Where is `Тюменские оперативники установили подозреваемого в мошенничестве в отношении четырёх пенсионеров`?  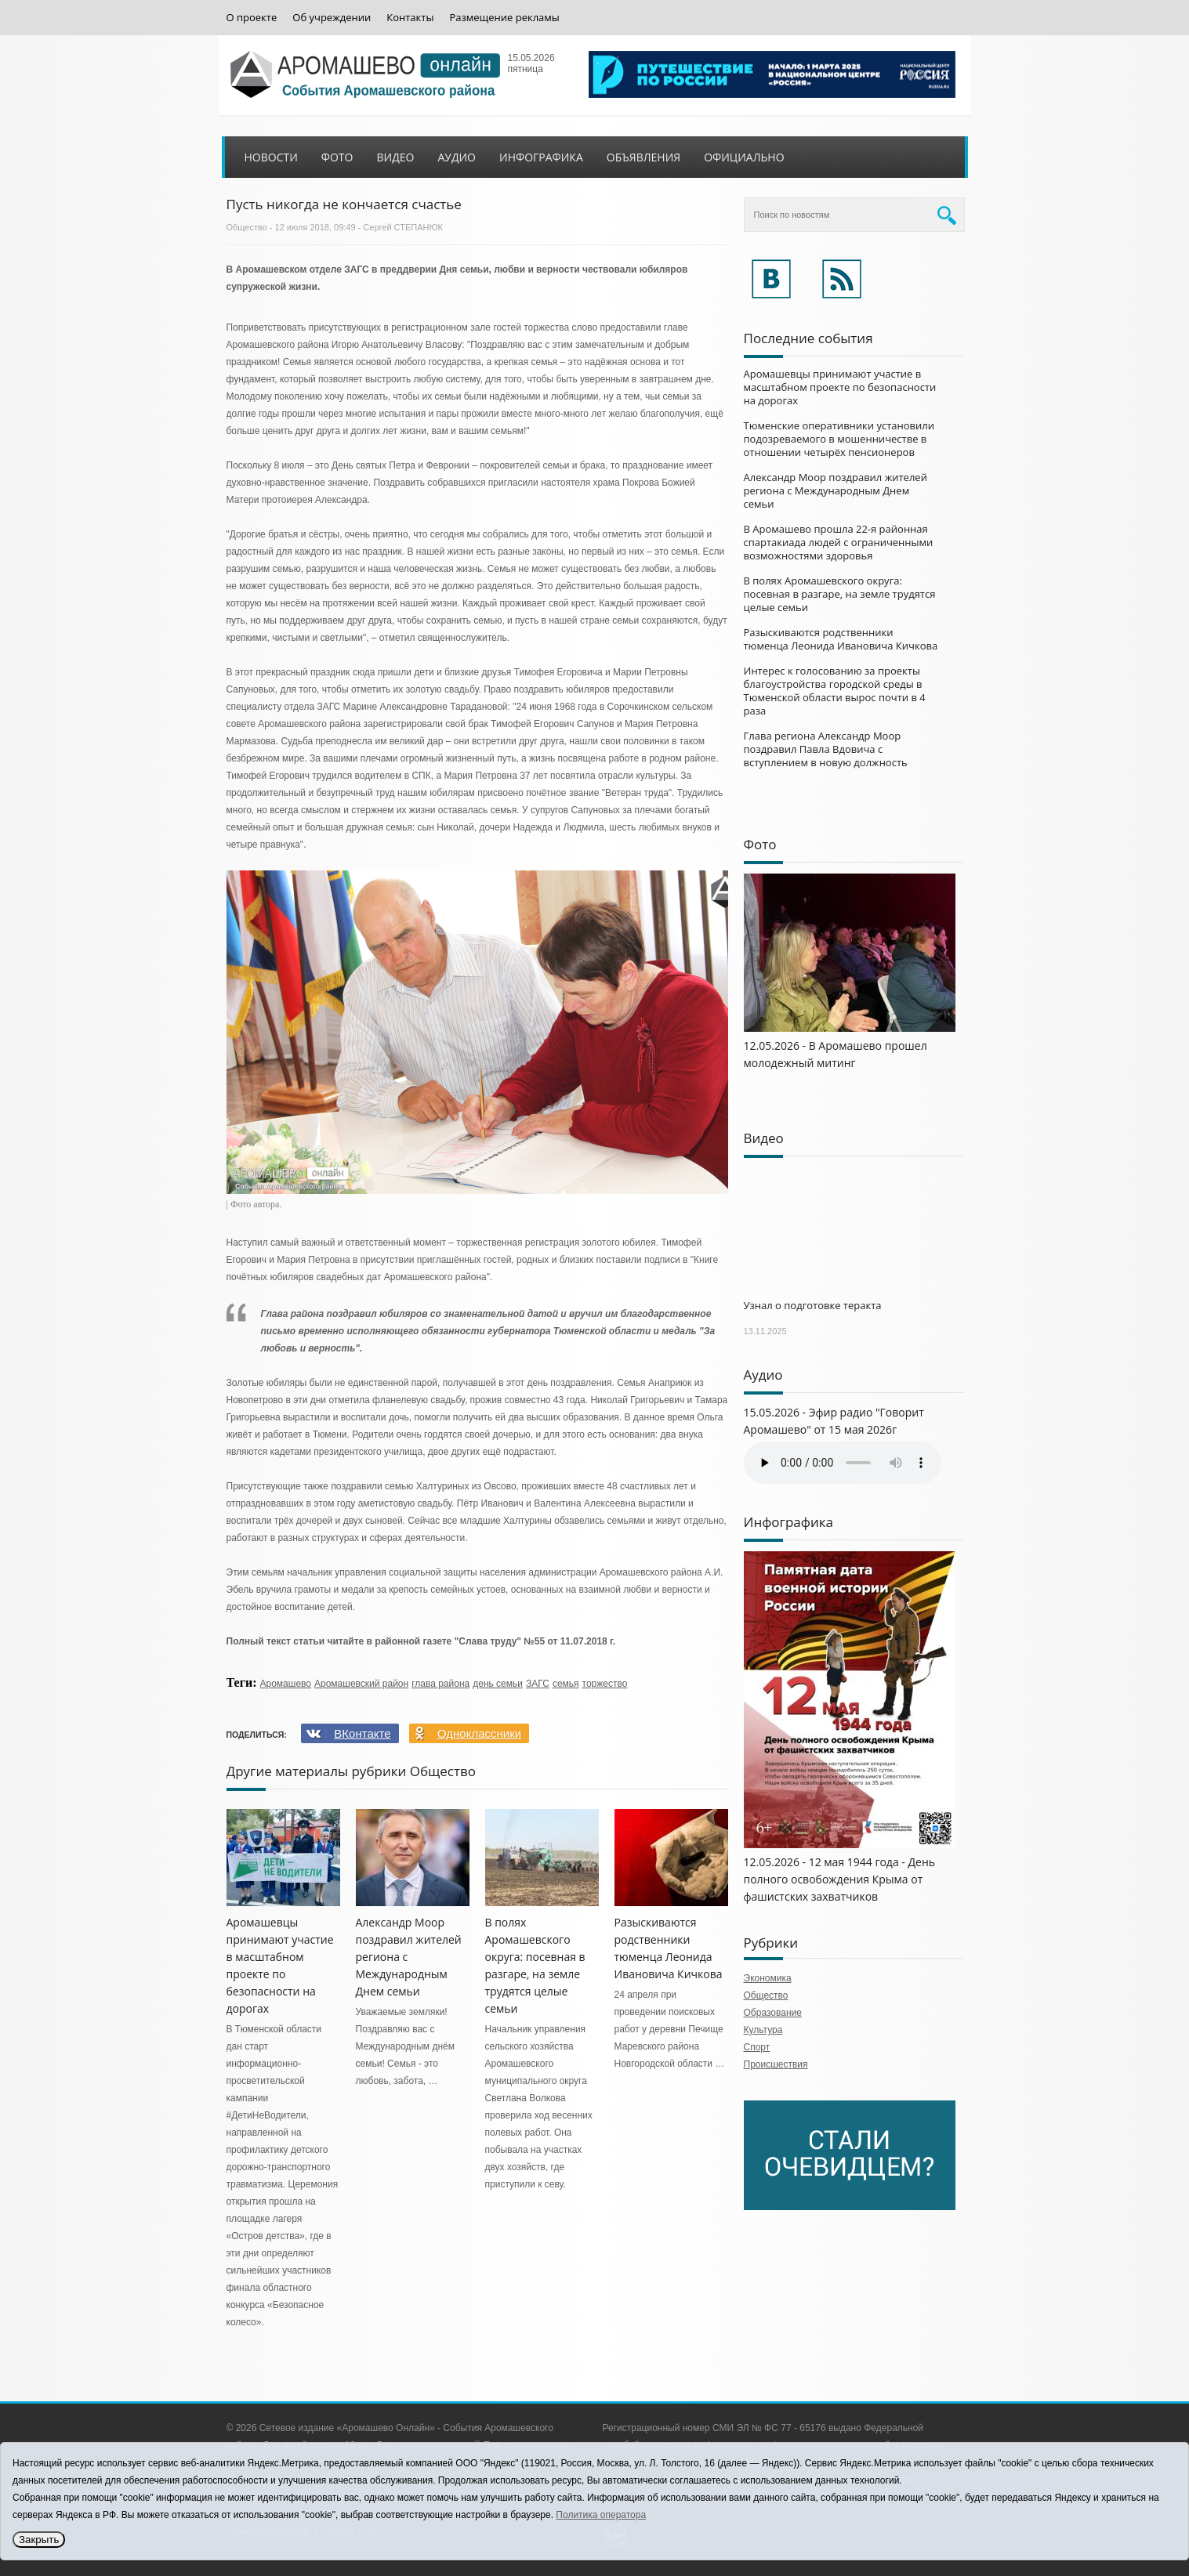
Тюменские оперативники установили подозреваемого в мошенничестве в отношении четырёх пенсионеров is located at coordinates (839, 438).